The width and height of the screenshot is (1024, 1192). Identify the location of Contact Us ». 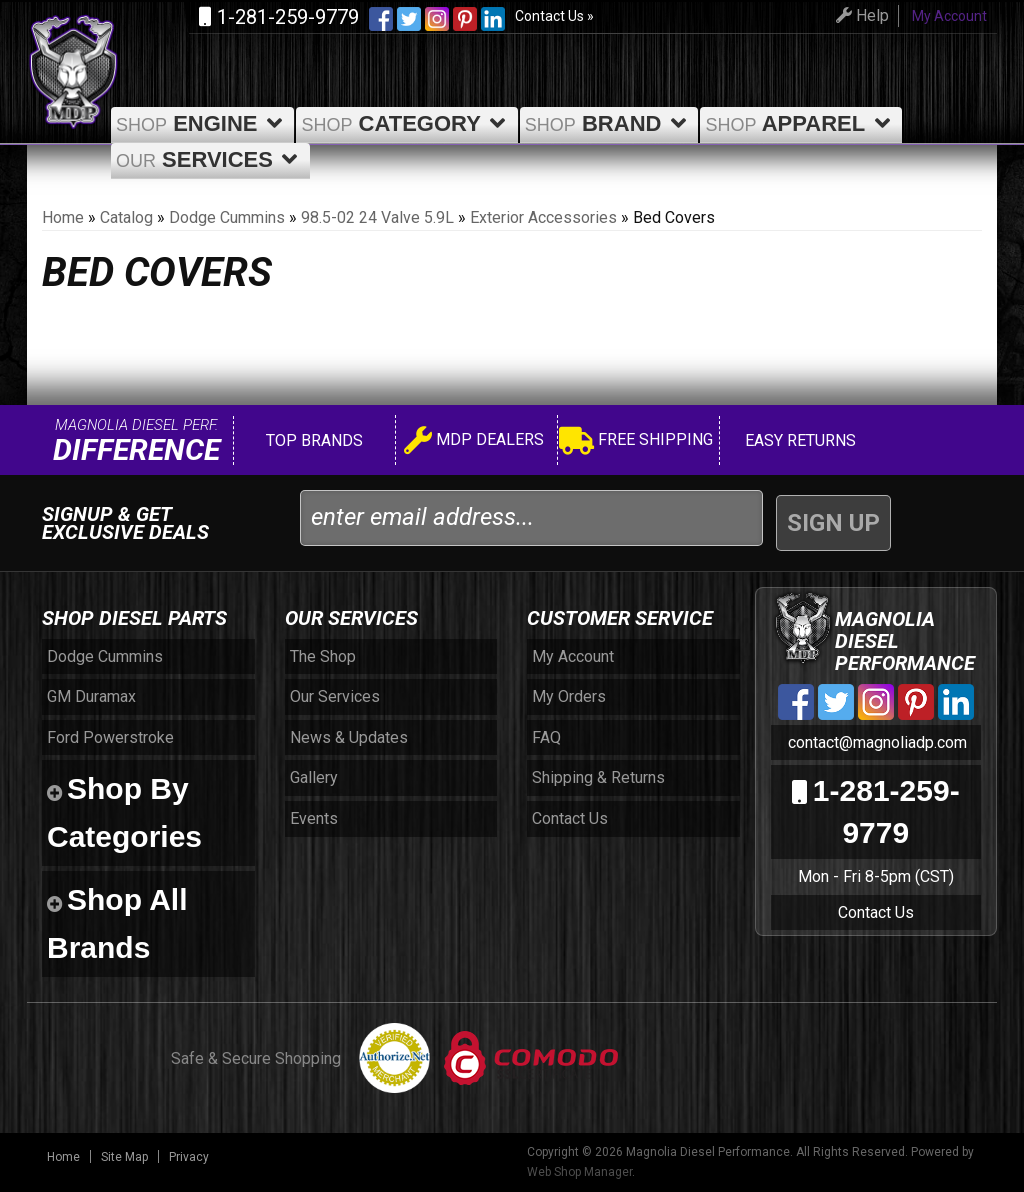
(554, 16).